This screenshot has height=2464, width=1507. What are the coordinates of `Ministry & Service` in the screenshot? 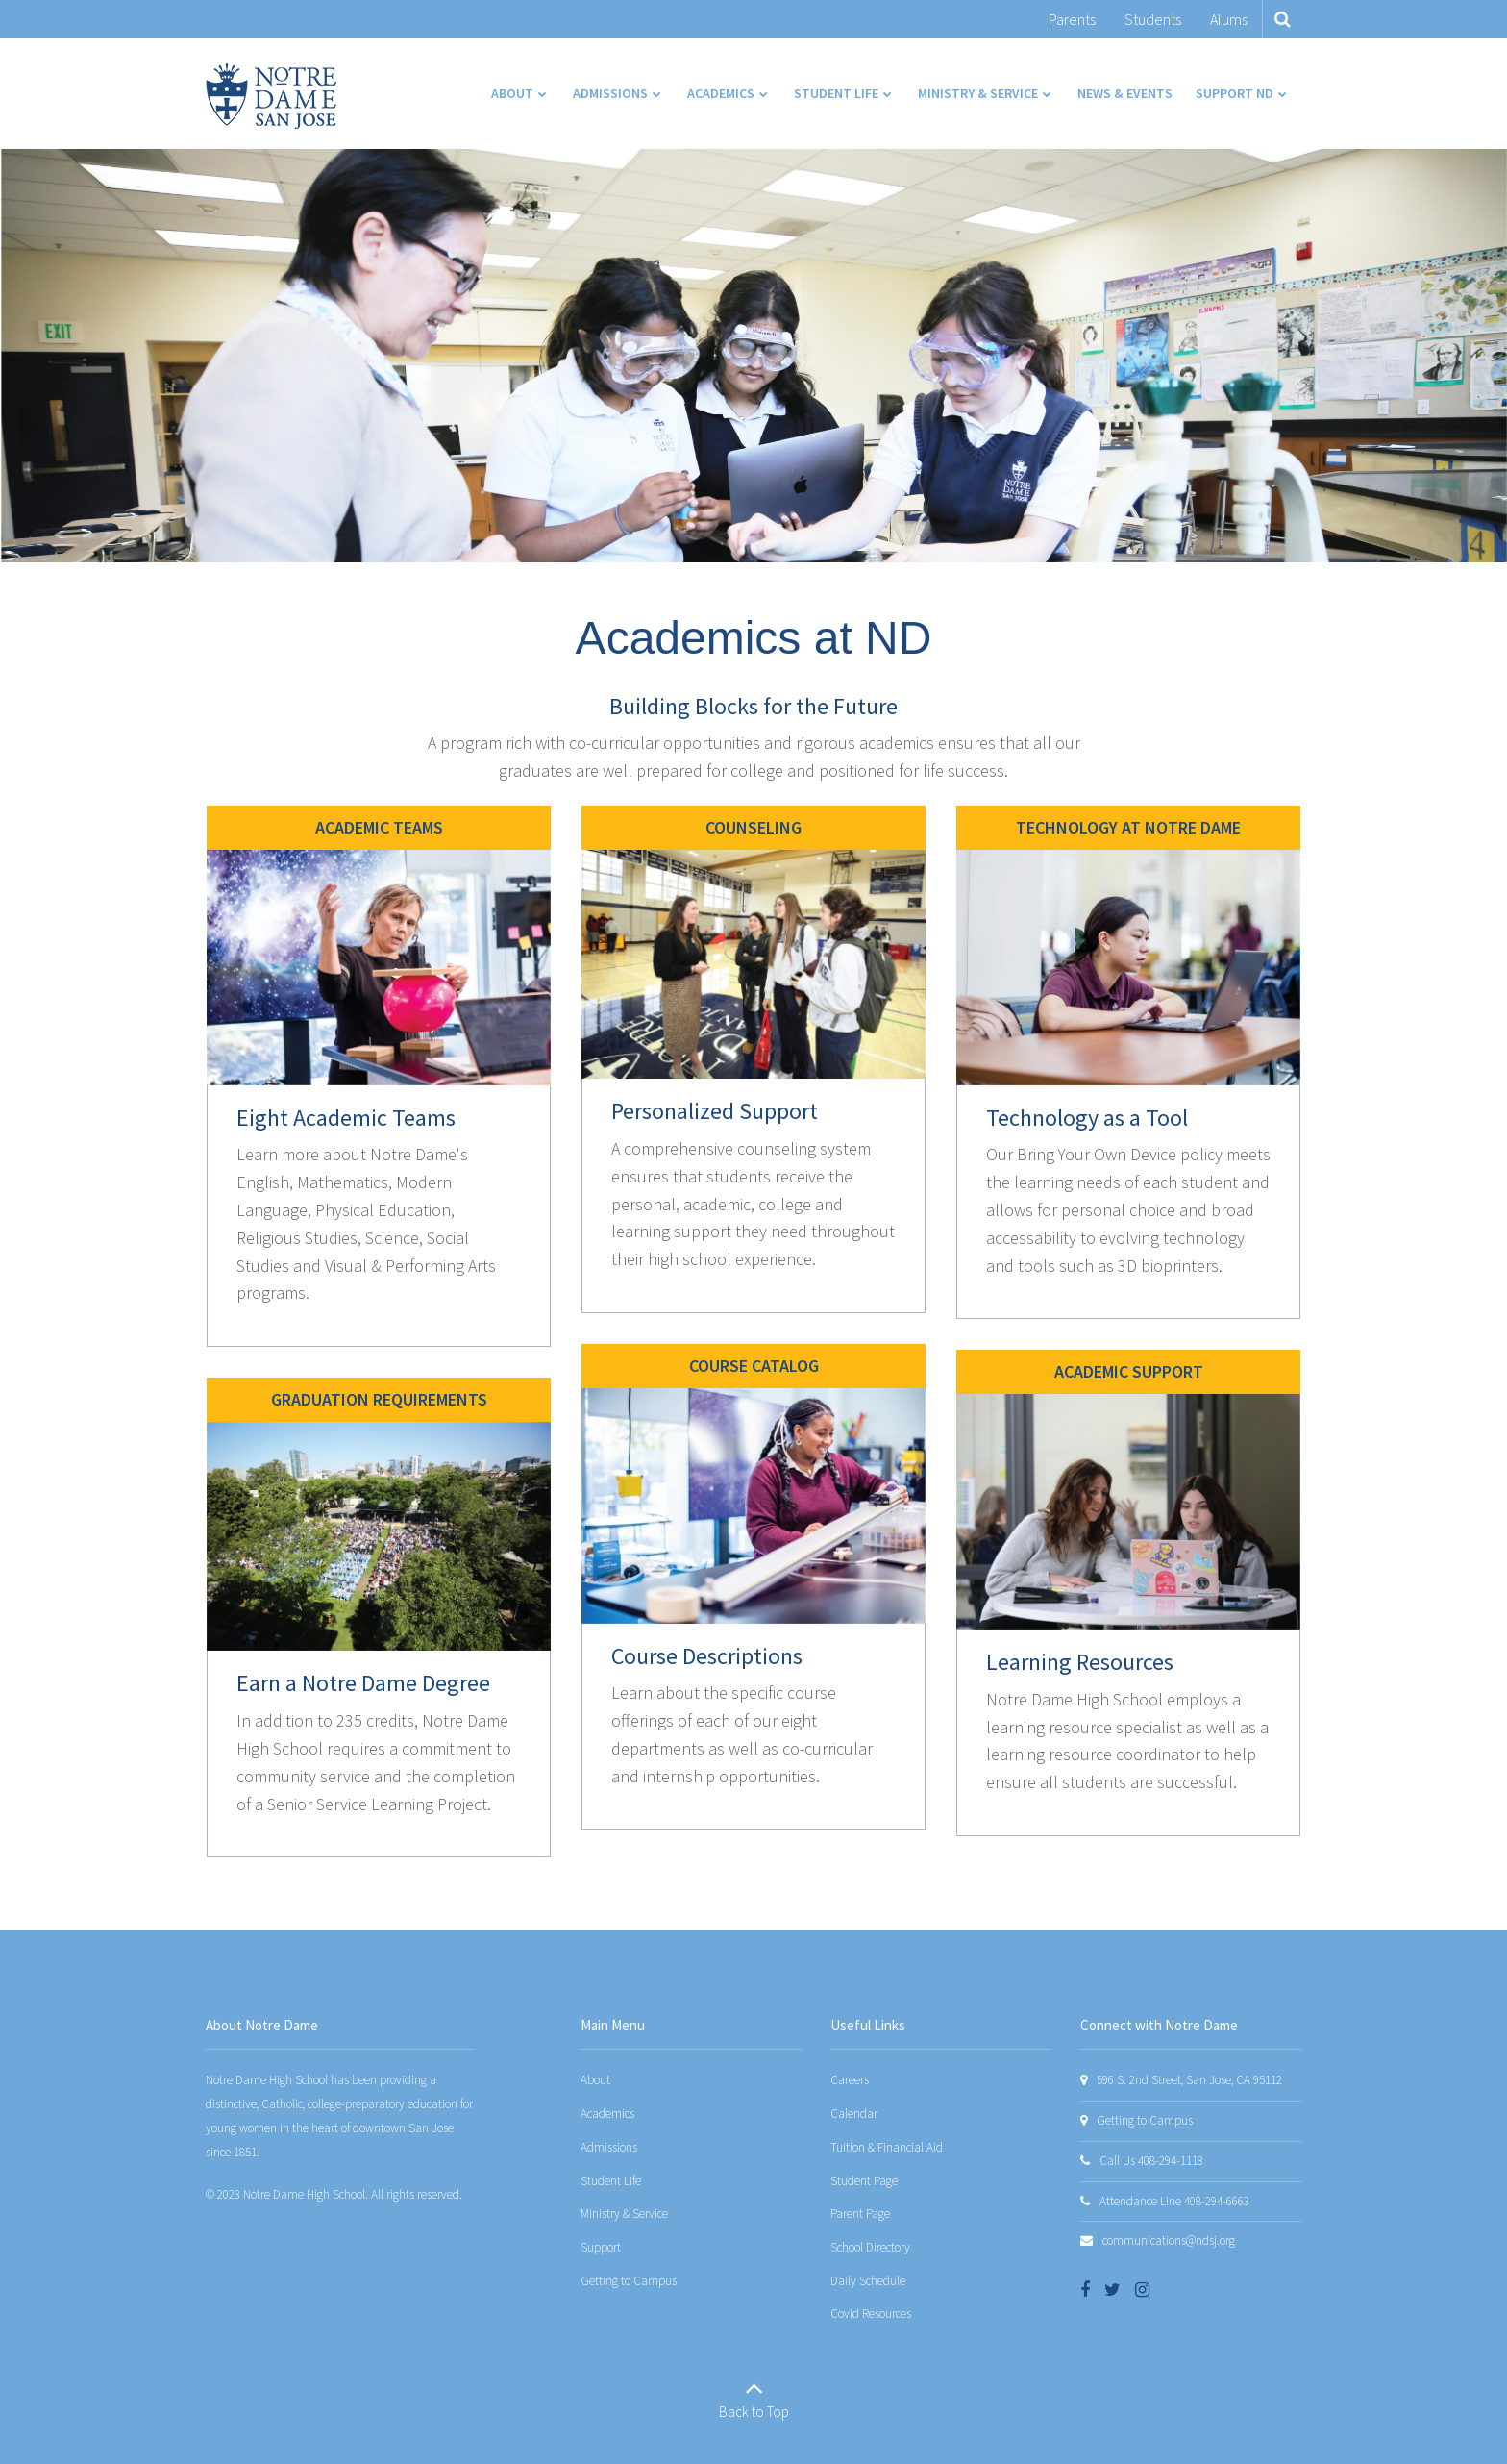 It's located at (624, 2213).